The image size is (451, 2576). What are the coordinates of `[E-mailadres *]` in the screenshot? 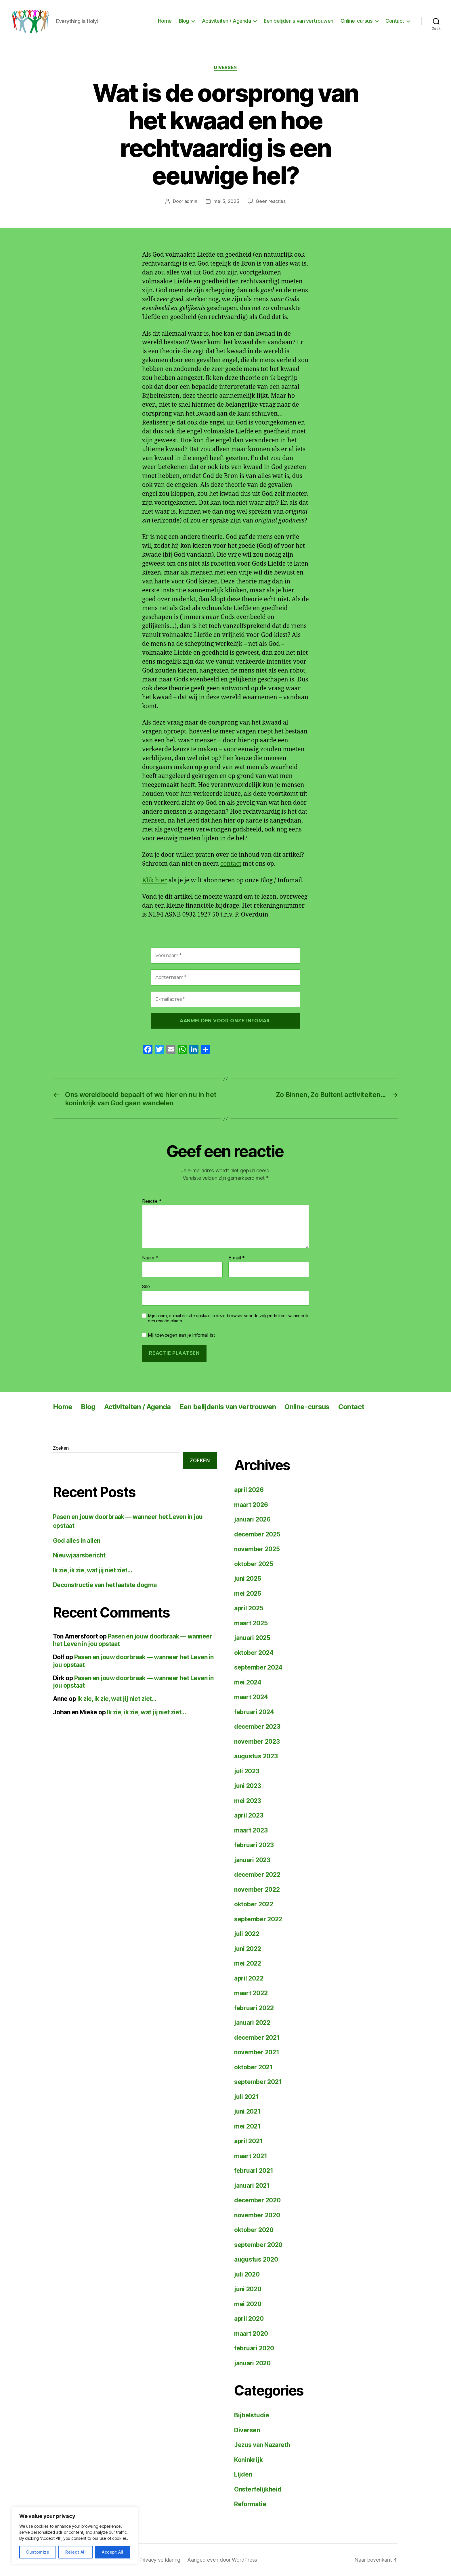 It's located at (225, 999).